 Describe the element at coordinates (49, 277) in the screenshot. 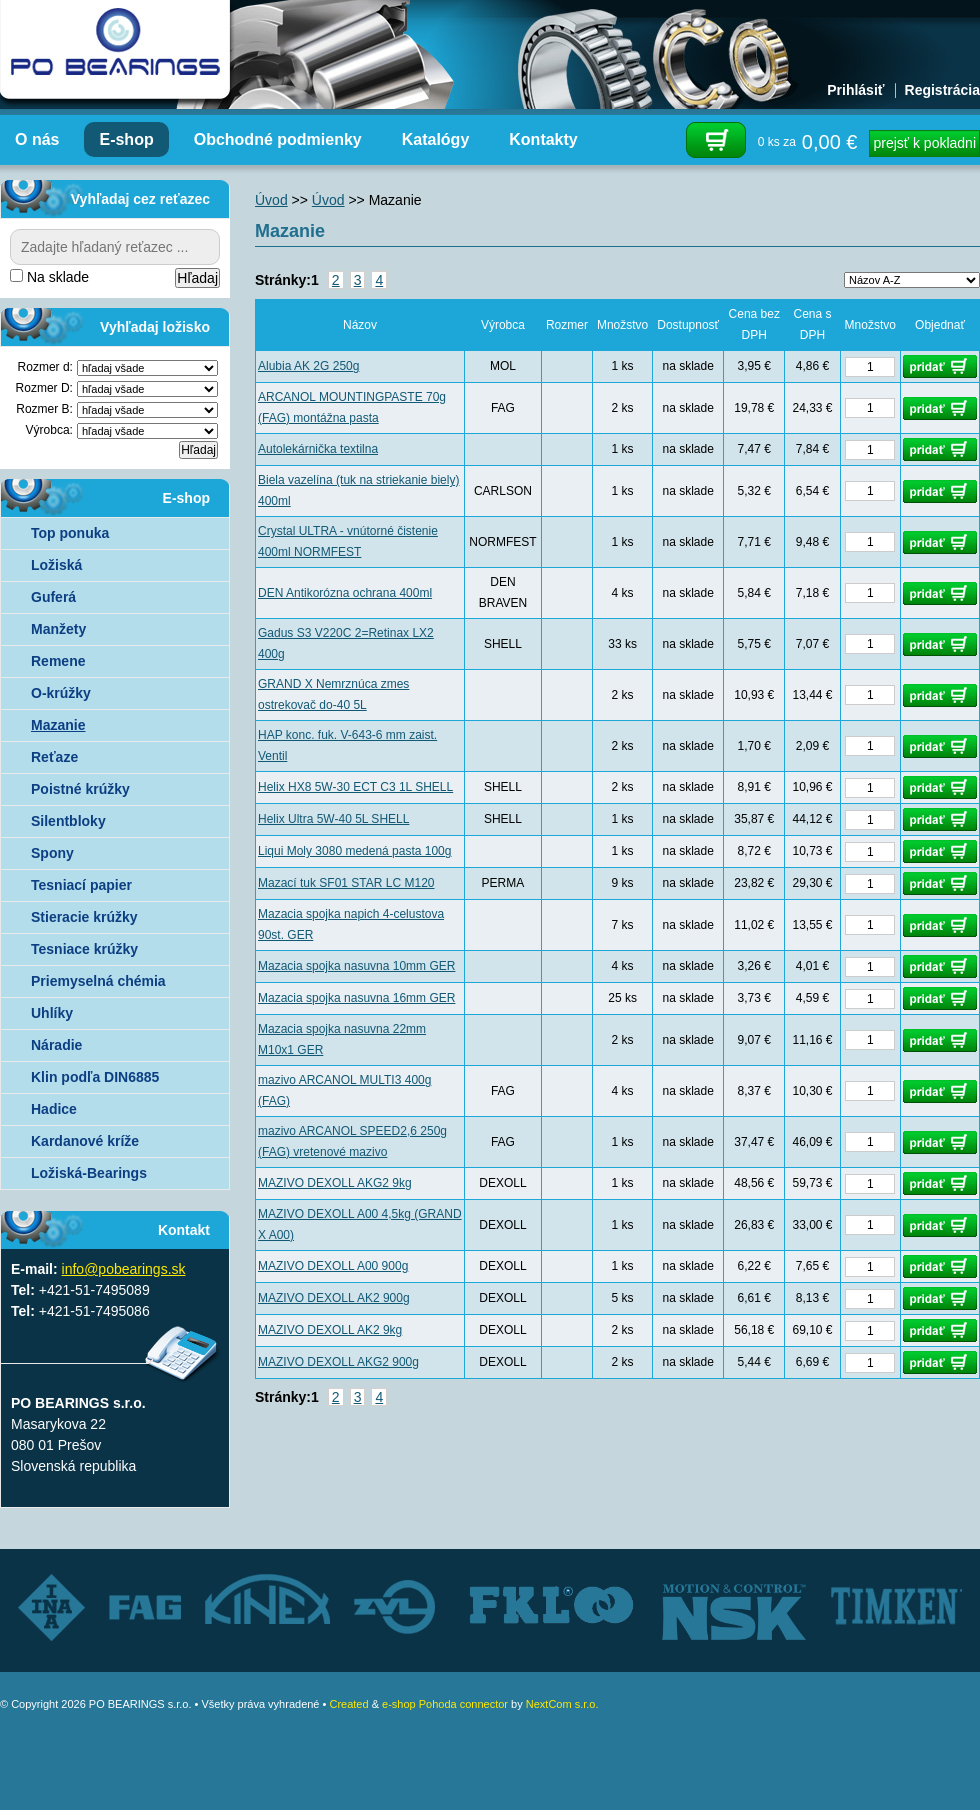

I see `Na sklade` at that location.